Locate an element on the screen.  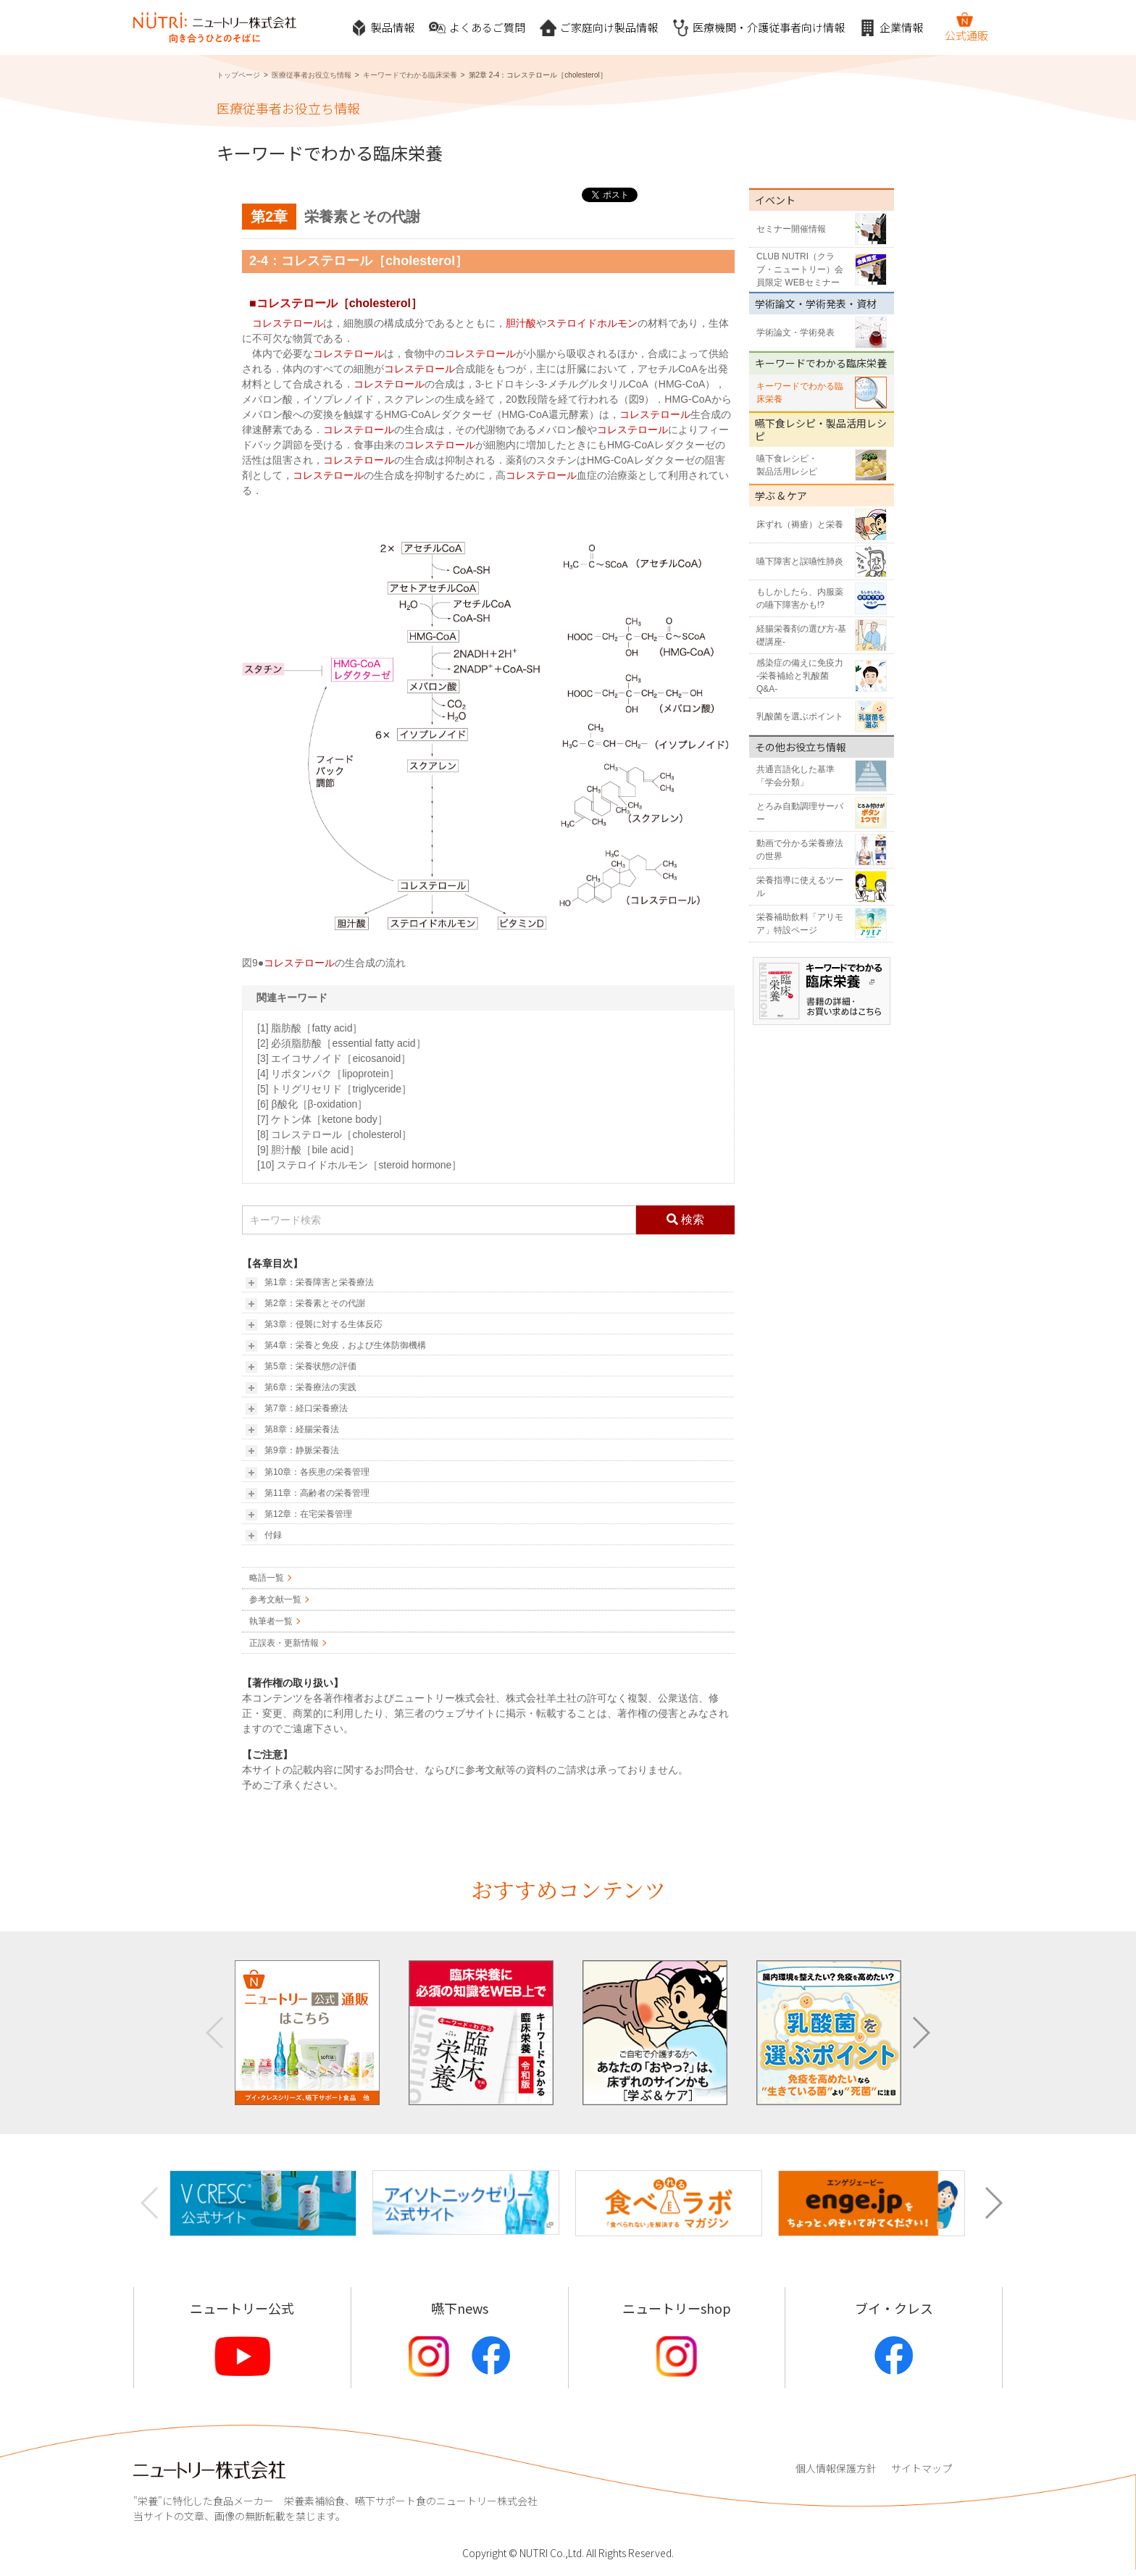
[4] リポタンパク［lipoprotein］ is located at coordinates (328, 1073).